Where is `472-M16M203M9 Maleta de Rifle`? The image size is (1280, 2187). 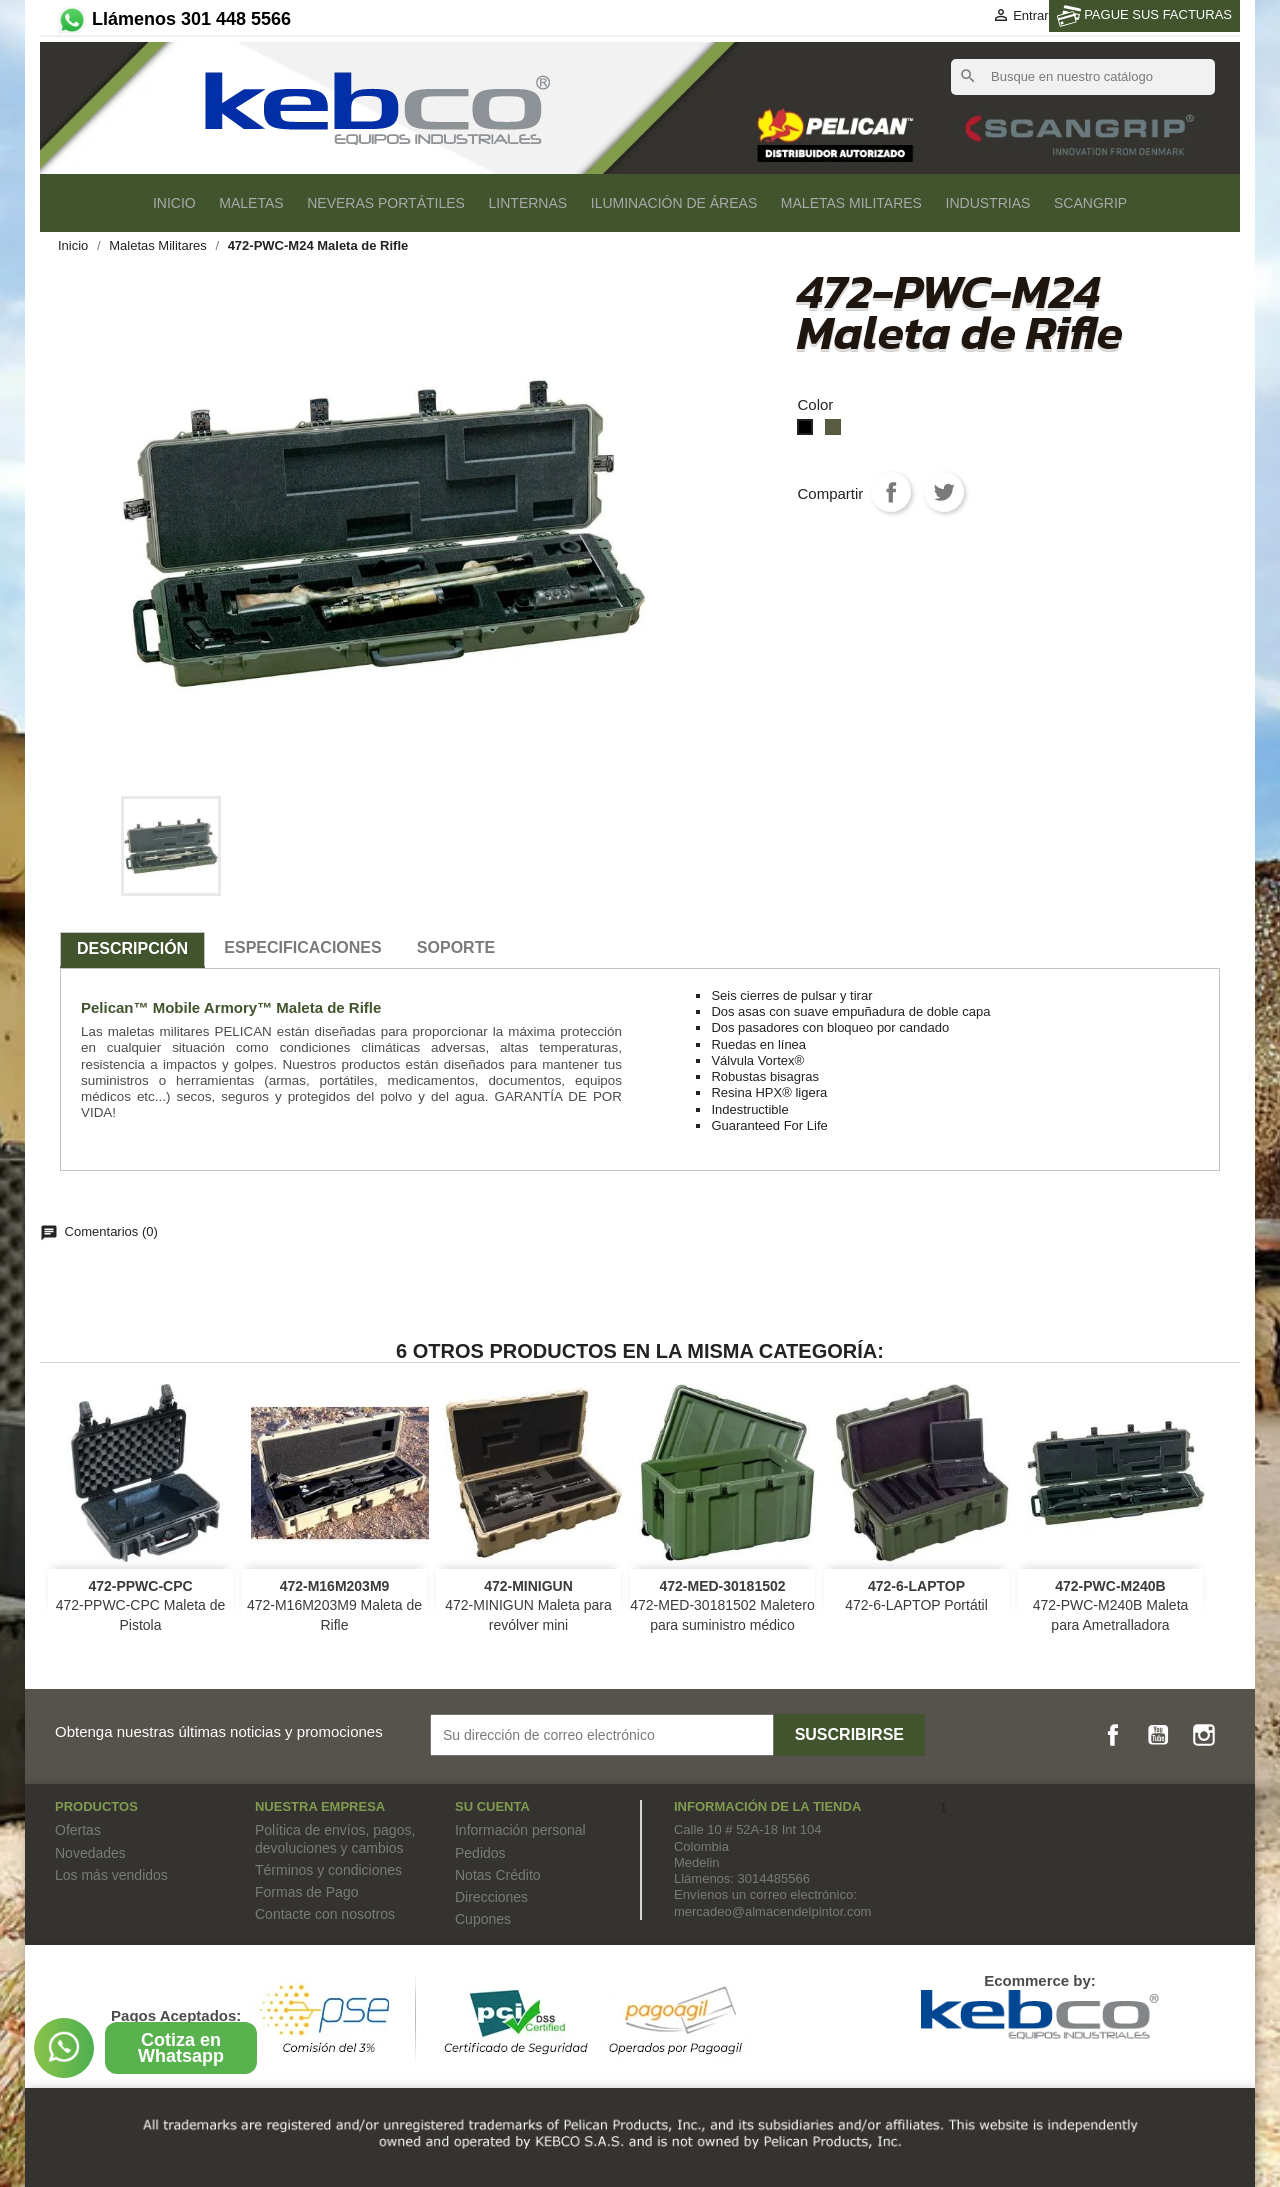 472-M16M203M9 Maleta de Rifle is located at coordinates (334, 1606).